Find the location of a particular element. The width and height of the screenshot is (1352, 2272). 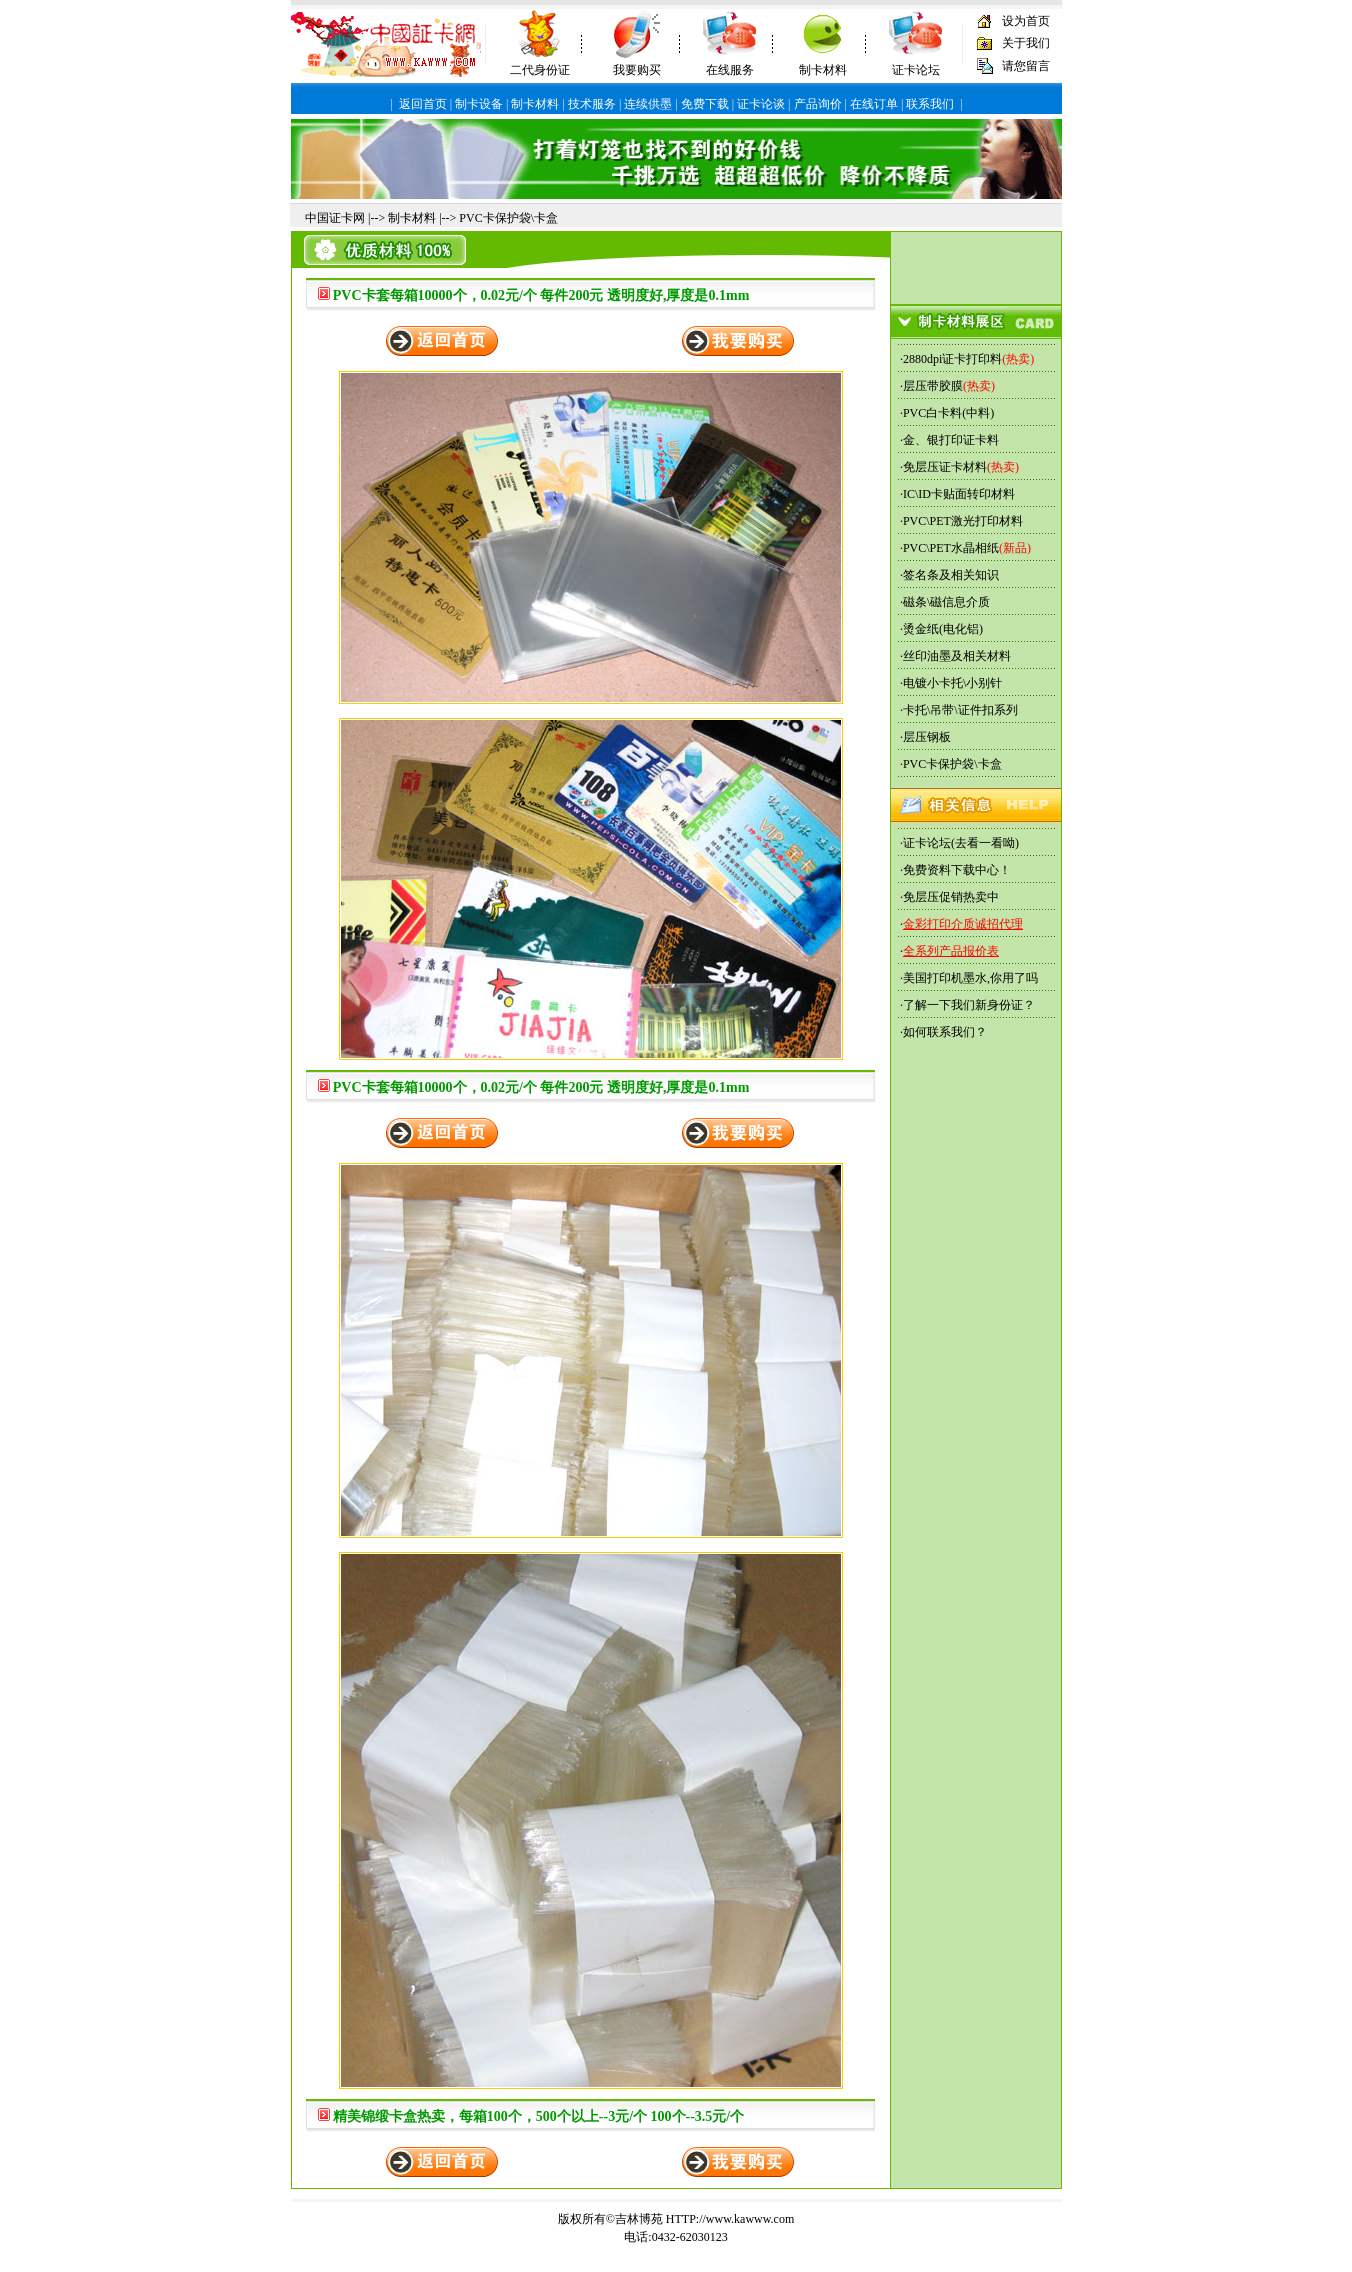

在线服务 is located at coordinates (730, 70).